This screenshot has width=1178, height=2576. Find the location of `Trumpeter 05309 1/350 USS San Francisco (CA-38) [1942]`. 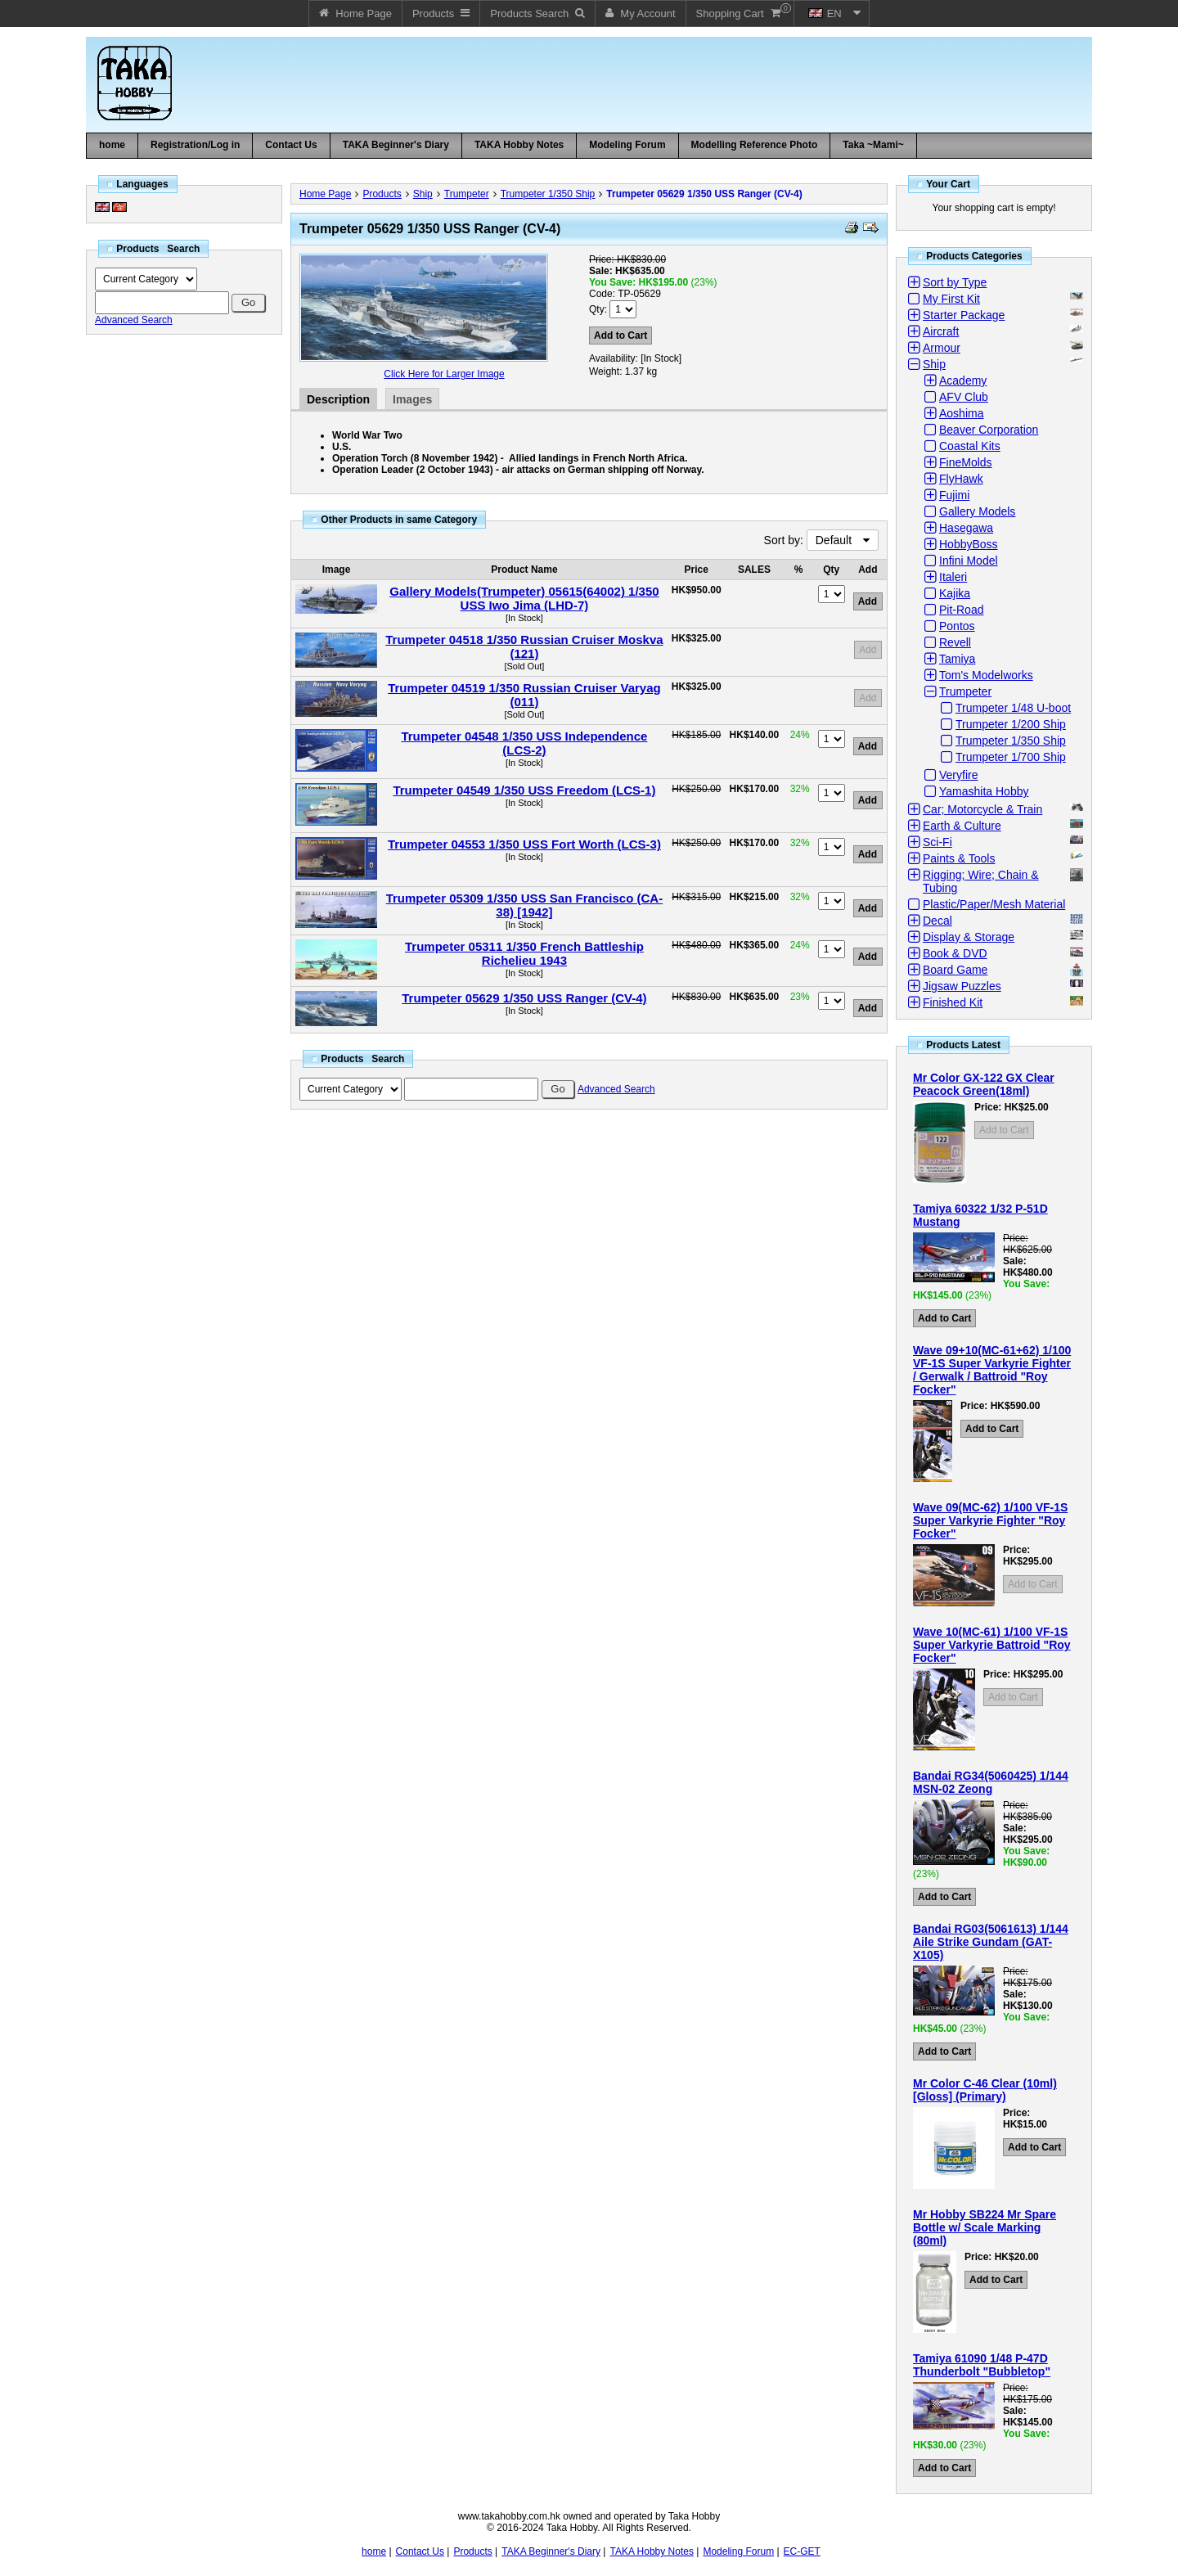

Trumpeter 05309 1/350 USS San Francisco (CA-38) [1942] is located at coordinates (524, 905).